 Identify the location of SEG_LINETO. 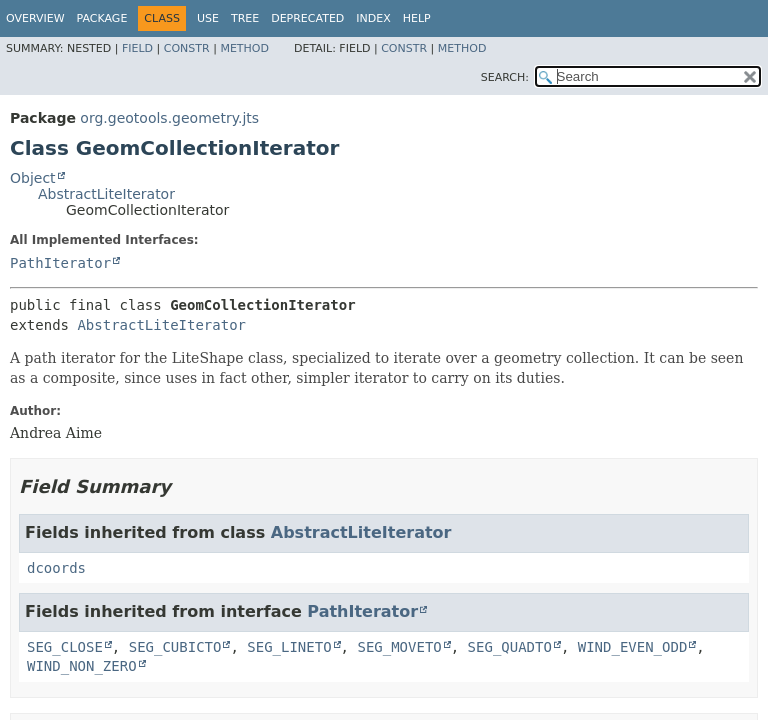
(289, 647).